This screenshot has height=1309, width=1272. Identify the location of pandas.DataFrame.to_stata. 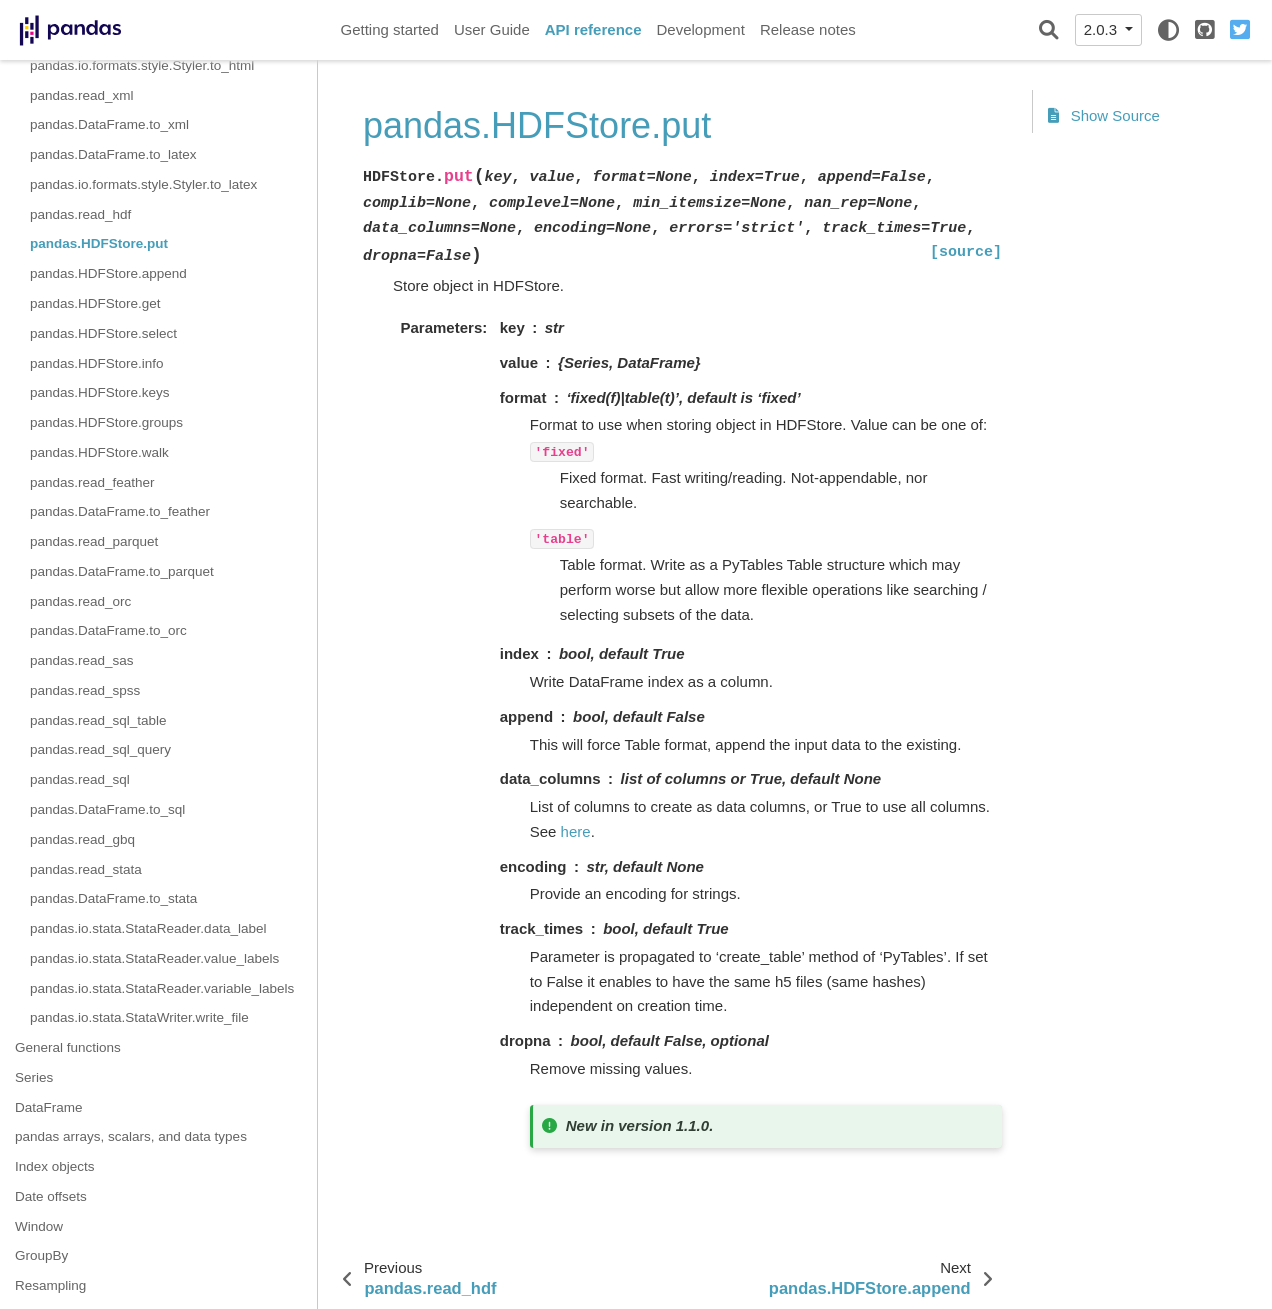
(113, 898).